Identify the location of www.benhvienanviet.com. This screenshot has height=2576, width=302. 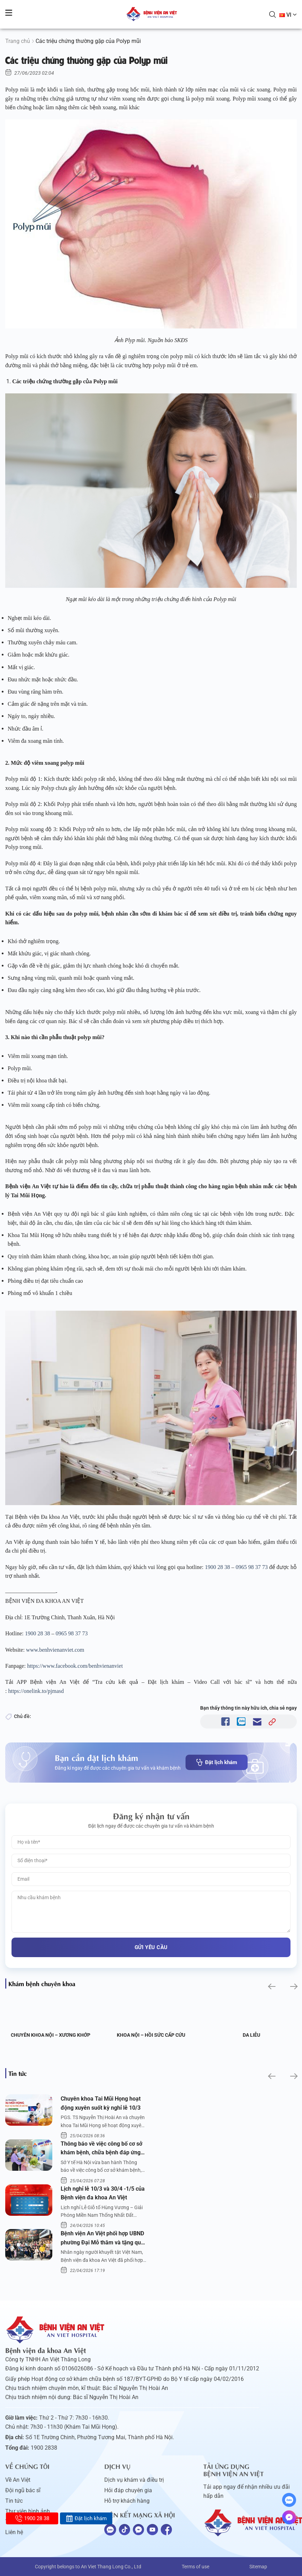
(55, 1650).